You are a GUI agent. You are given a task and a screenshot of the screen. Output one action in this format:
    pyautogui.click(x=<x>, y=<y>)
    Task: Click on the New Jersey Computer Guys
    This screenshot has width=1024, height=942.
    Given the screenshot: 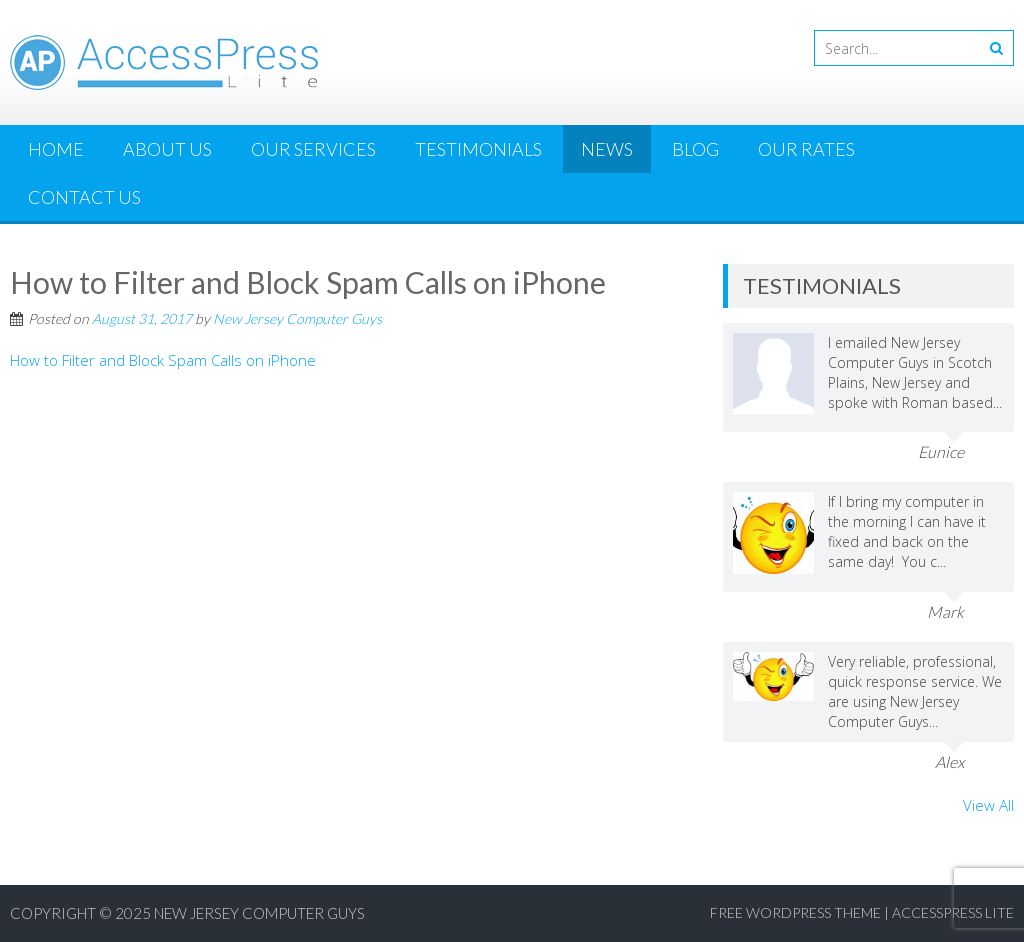 What is the action you would take?
    pyautogui.click(x=297, y=318)
    